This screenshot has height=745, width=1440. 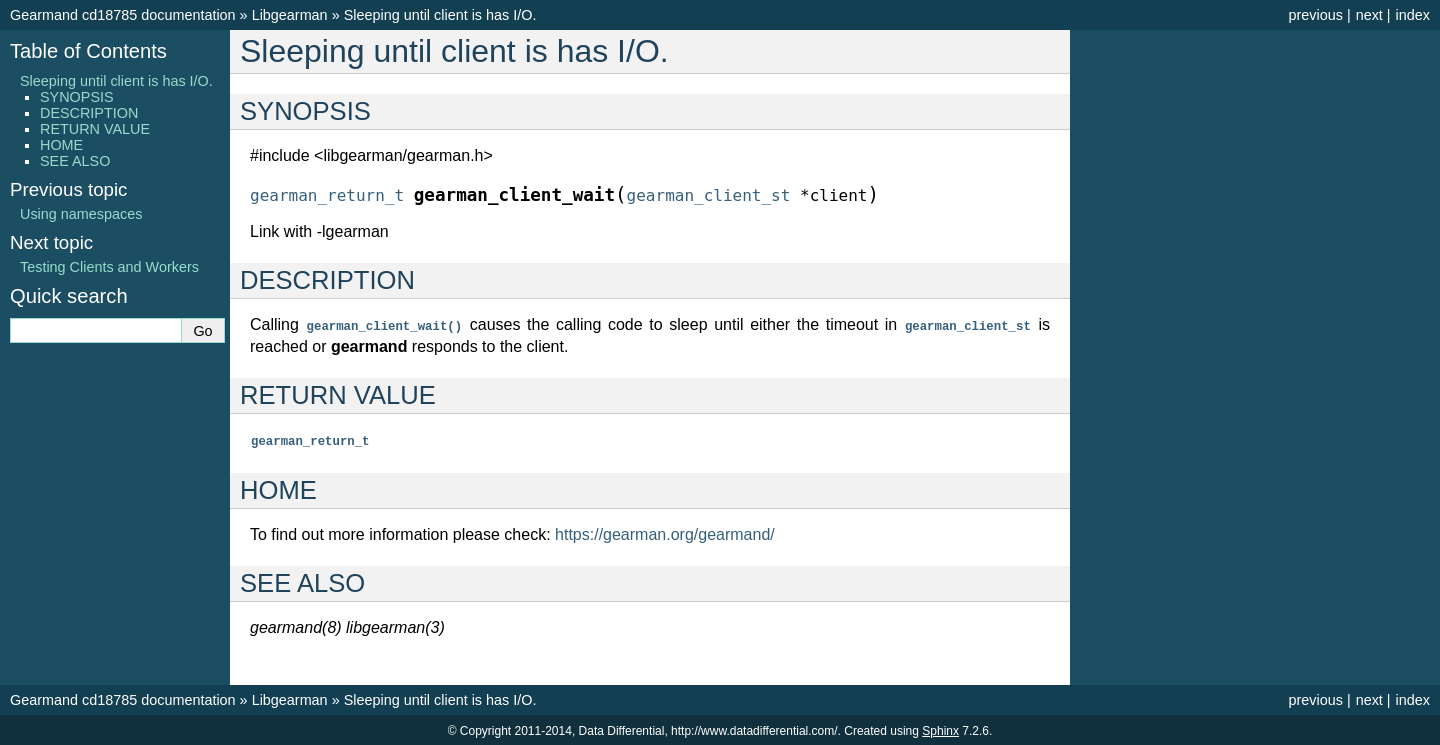 I want to click on Sleeping until client is has I/O., so click(x=440, y=15).